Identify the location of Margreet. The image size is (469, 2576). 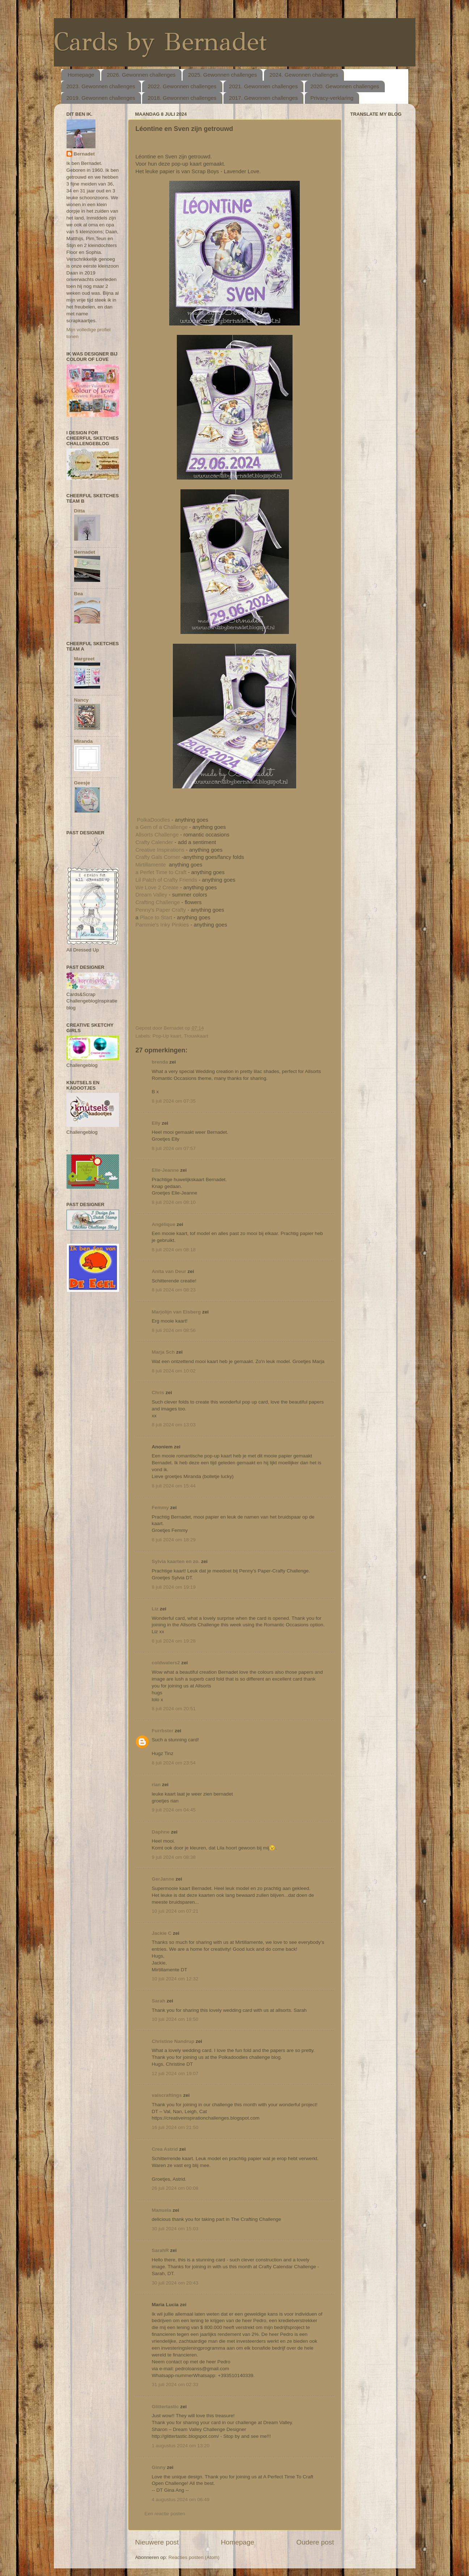
(84, 658).